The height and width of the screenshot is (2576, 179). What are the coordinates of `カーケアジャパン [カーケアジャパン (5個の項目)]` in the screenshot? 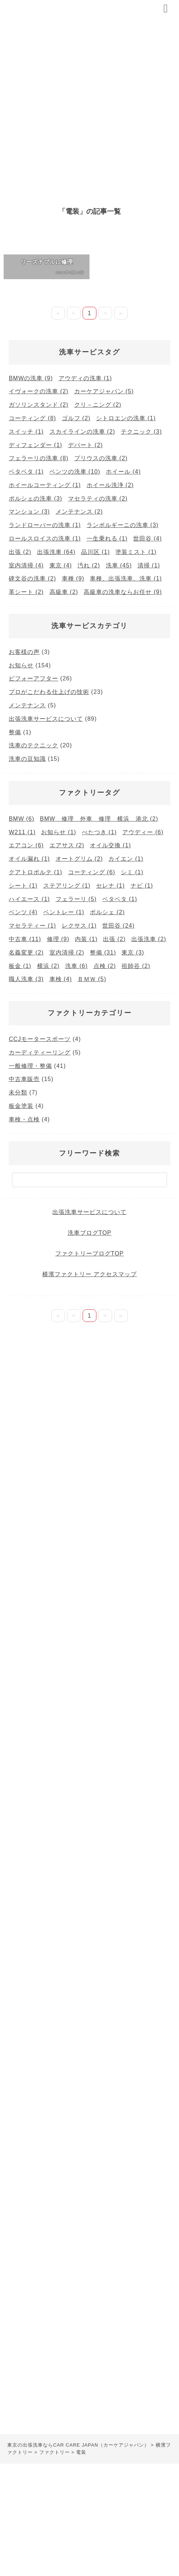 It's located at (104, 391).